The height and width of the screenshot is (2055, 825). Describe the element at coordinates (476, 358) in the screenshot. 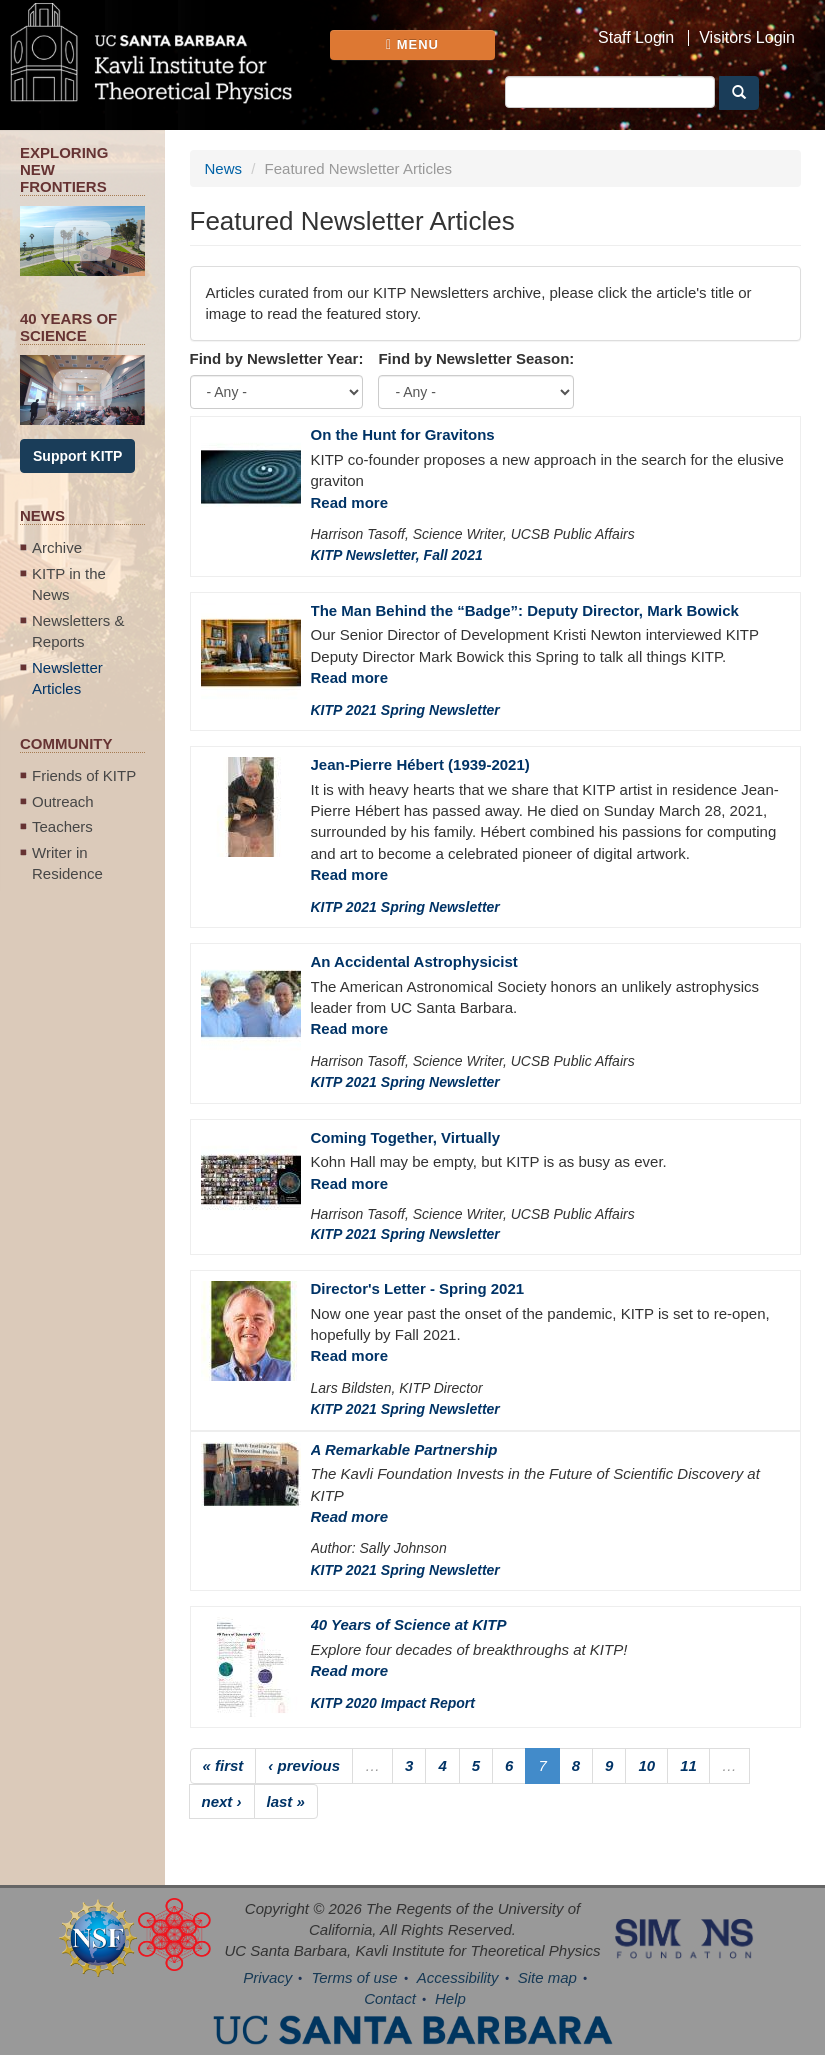

I see `Find by Newsletter Season:` at that location.